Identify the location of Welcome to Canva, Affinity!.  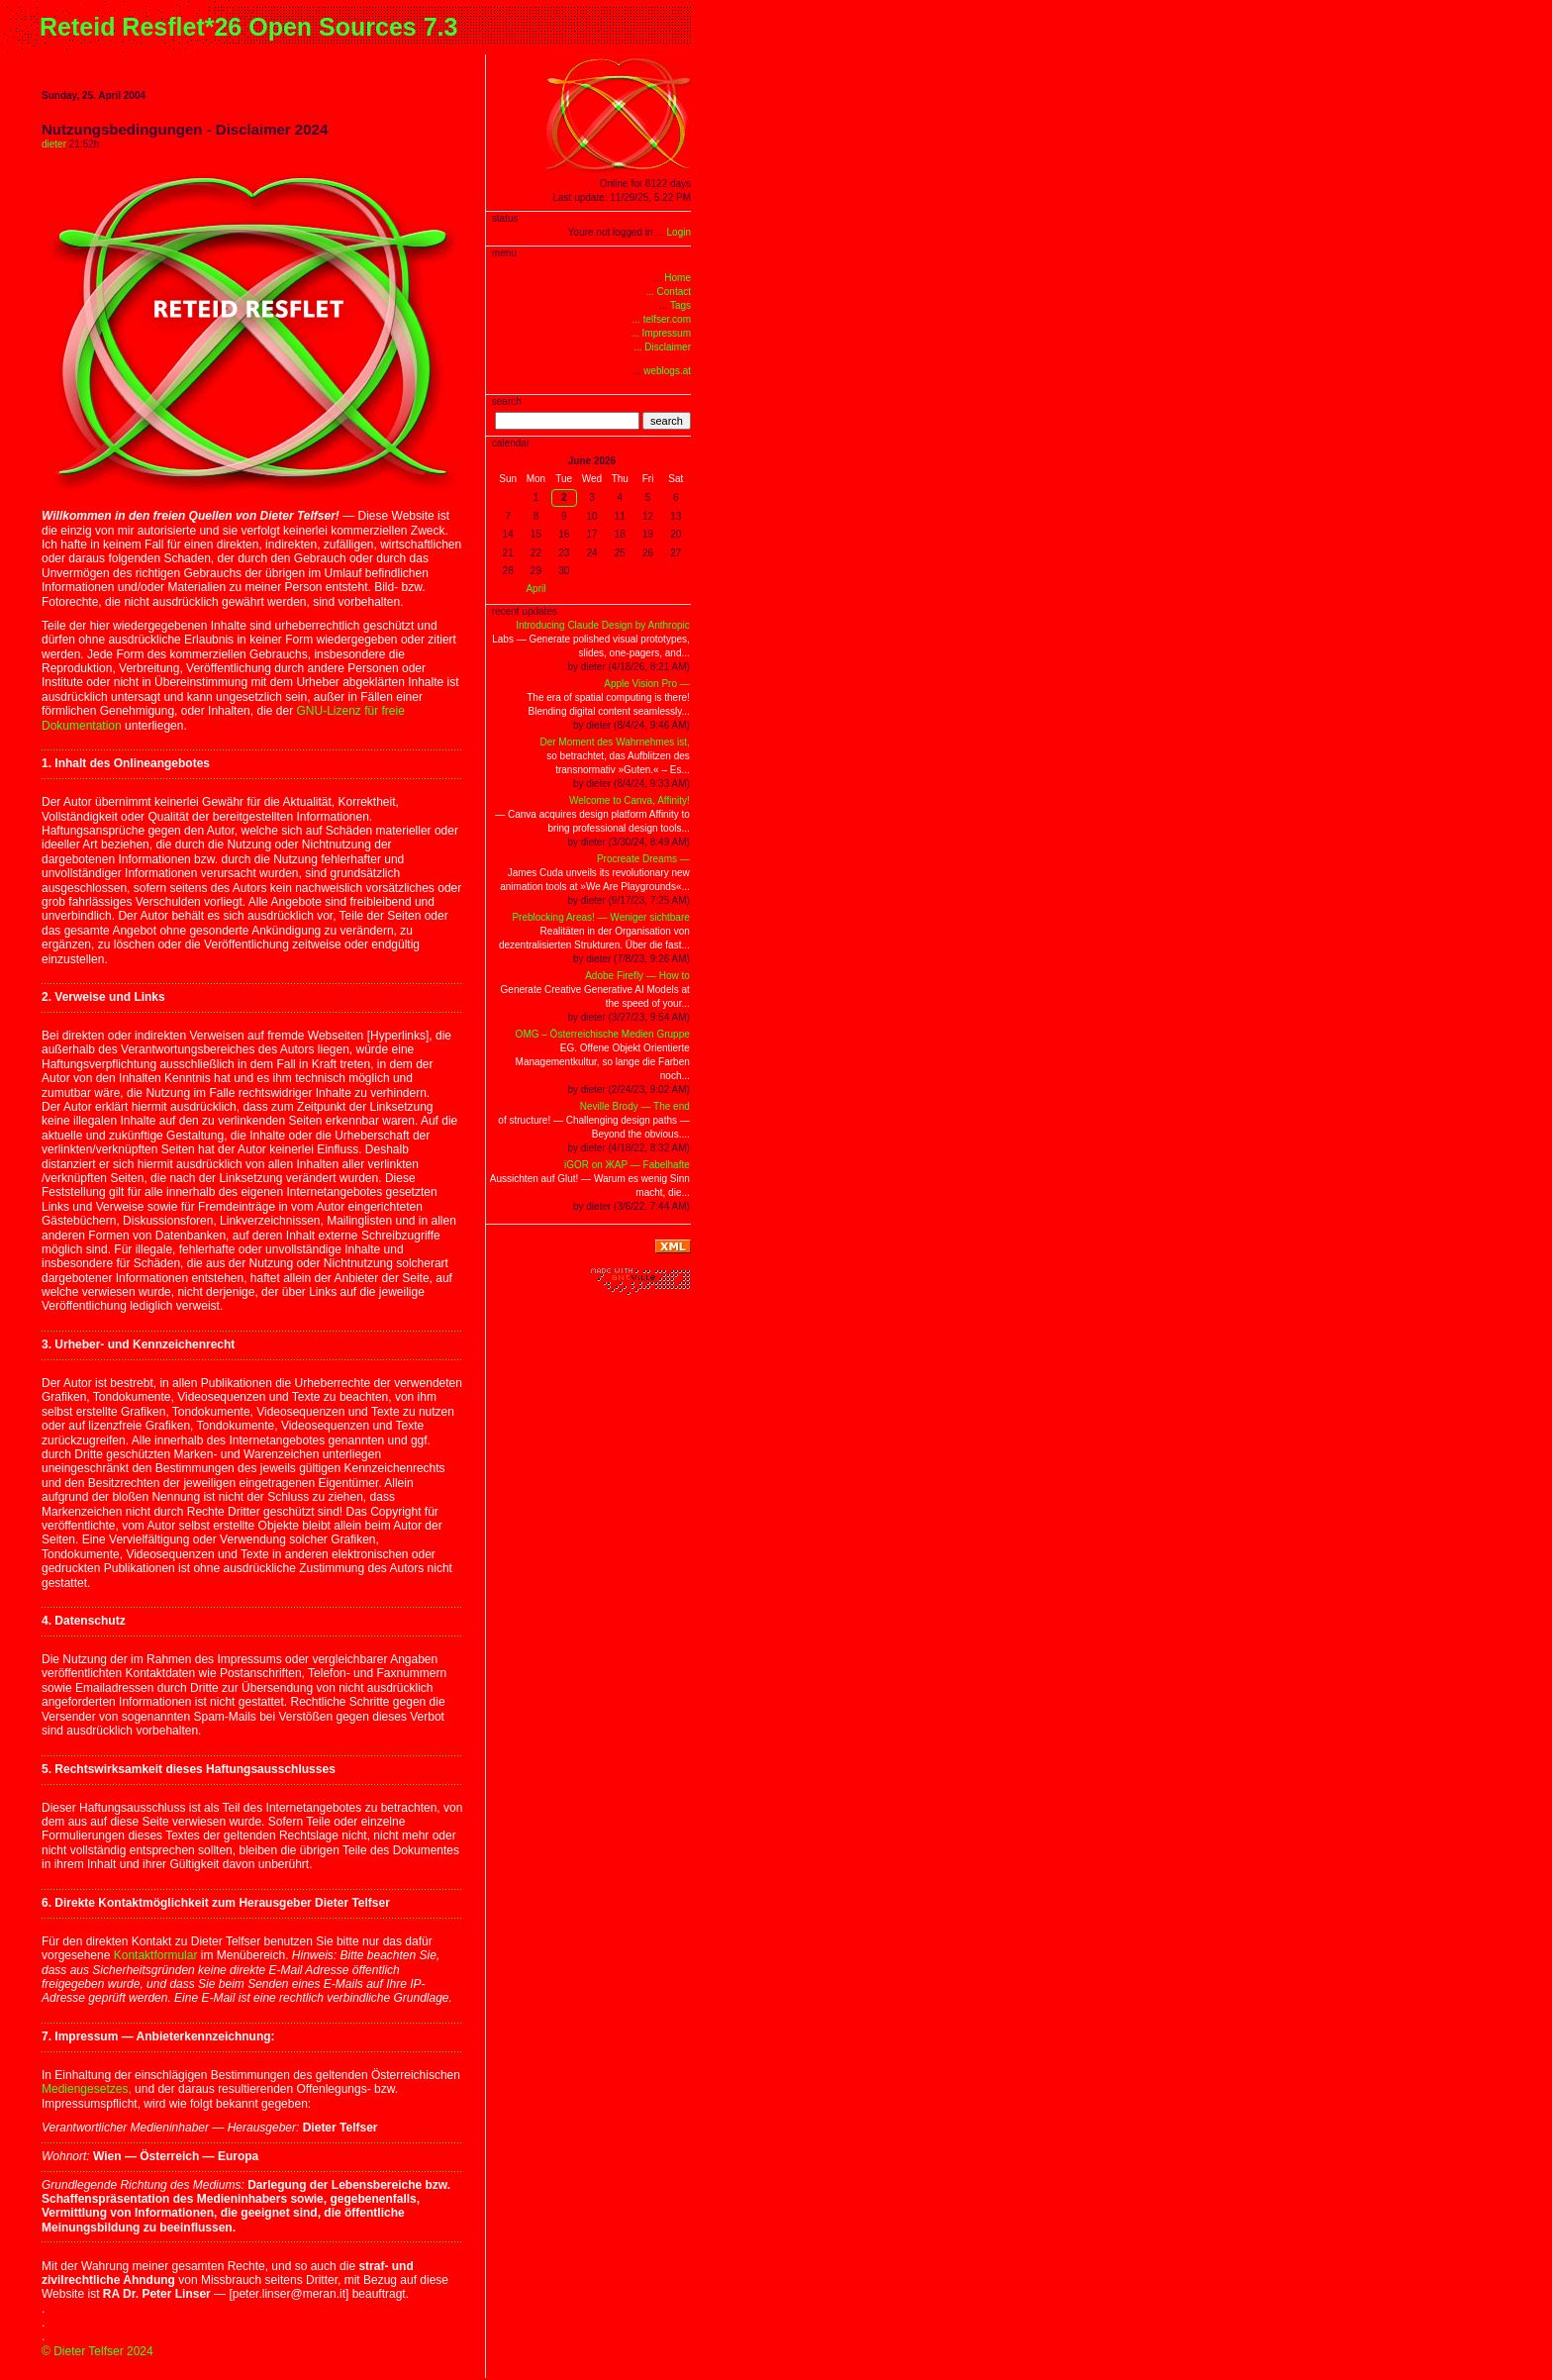
(629, 800).